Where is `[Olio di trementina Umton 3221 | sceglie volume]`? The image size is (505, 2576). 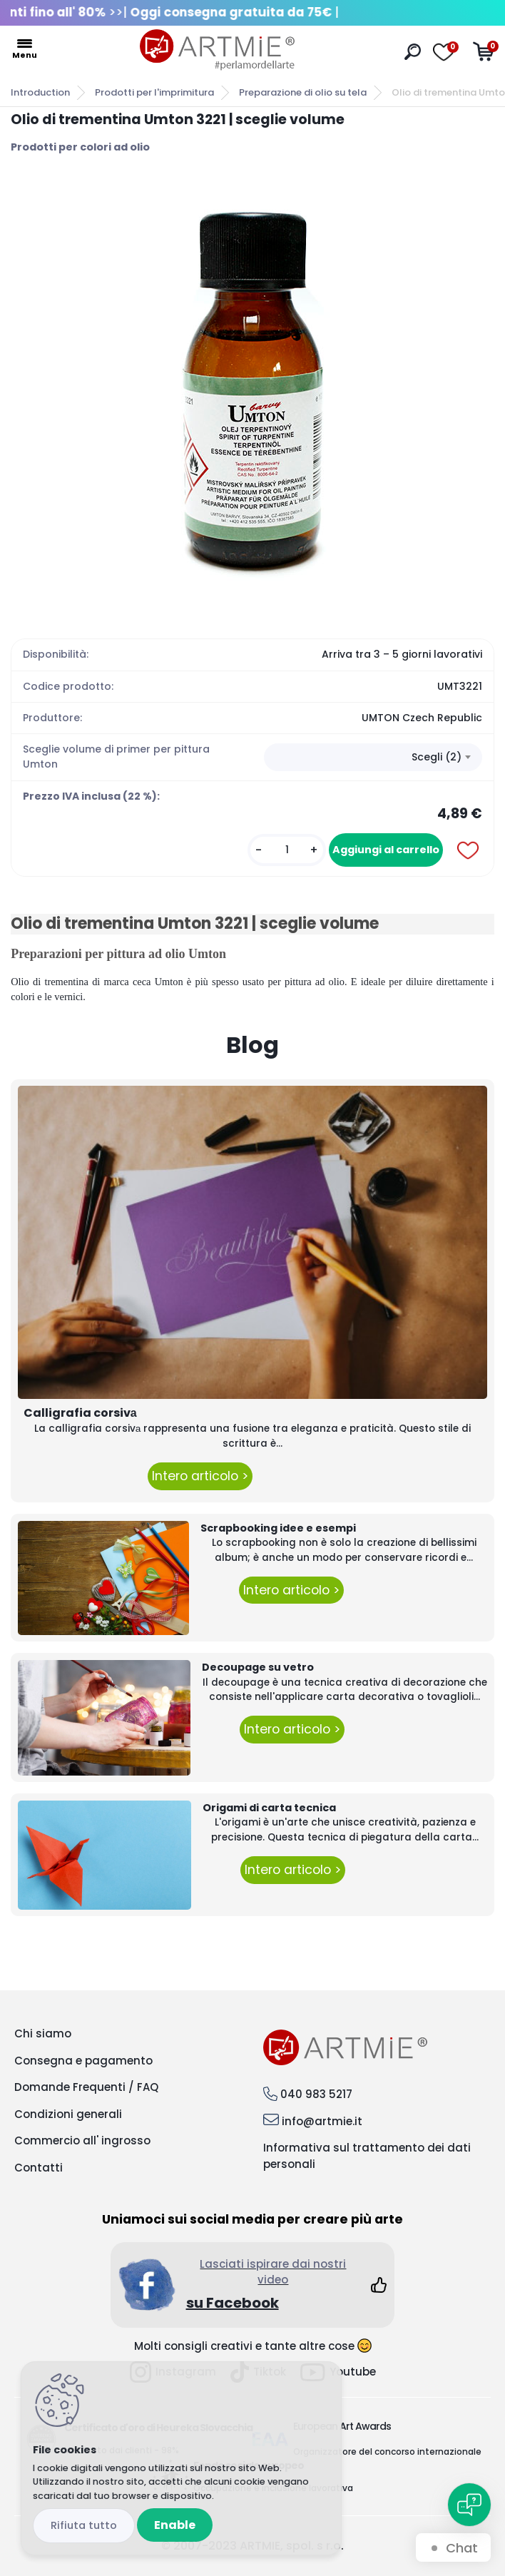 [Olio di trementina Umton 3221 | sceglie volume] is located at coordinates (252, 389).